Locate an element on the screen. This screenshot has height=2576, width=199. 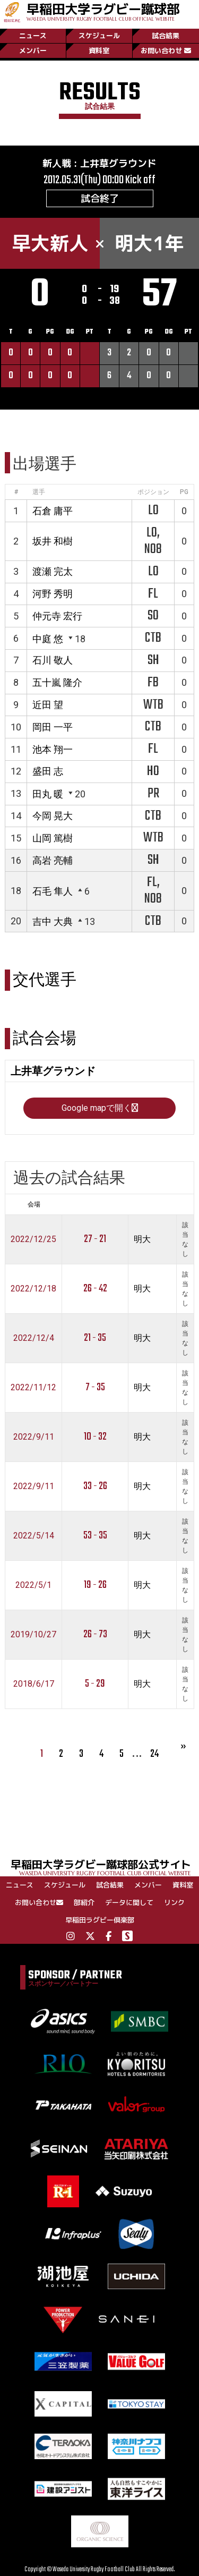
盛田 志 is located at coordinates (47, 771).